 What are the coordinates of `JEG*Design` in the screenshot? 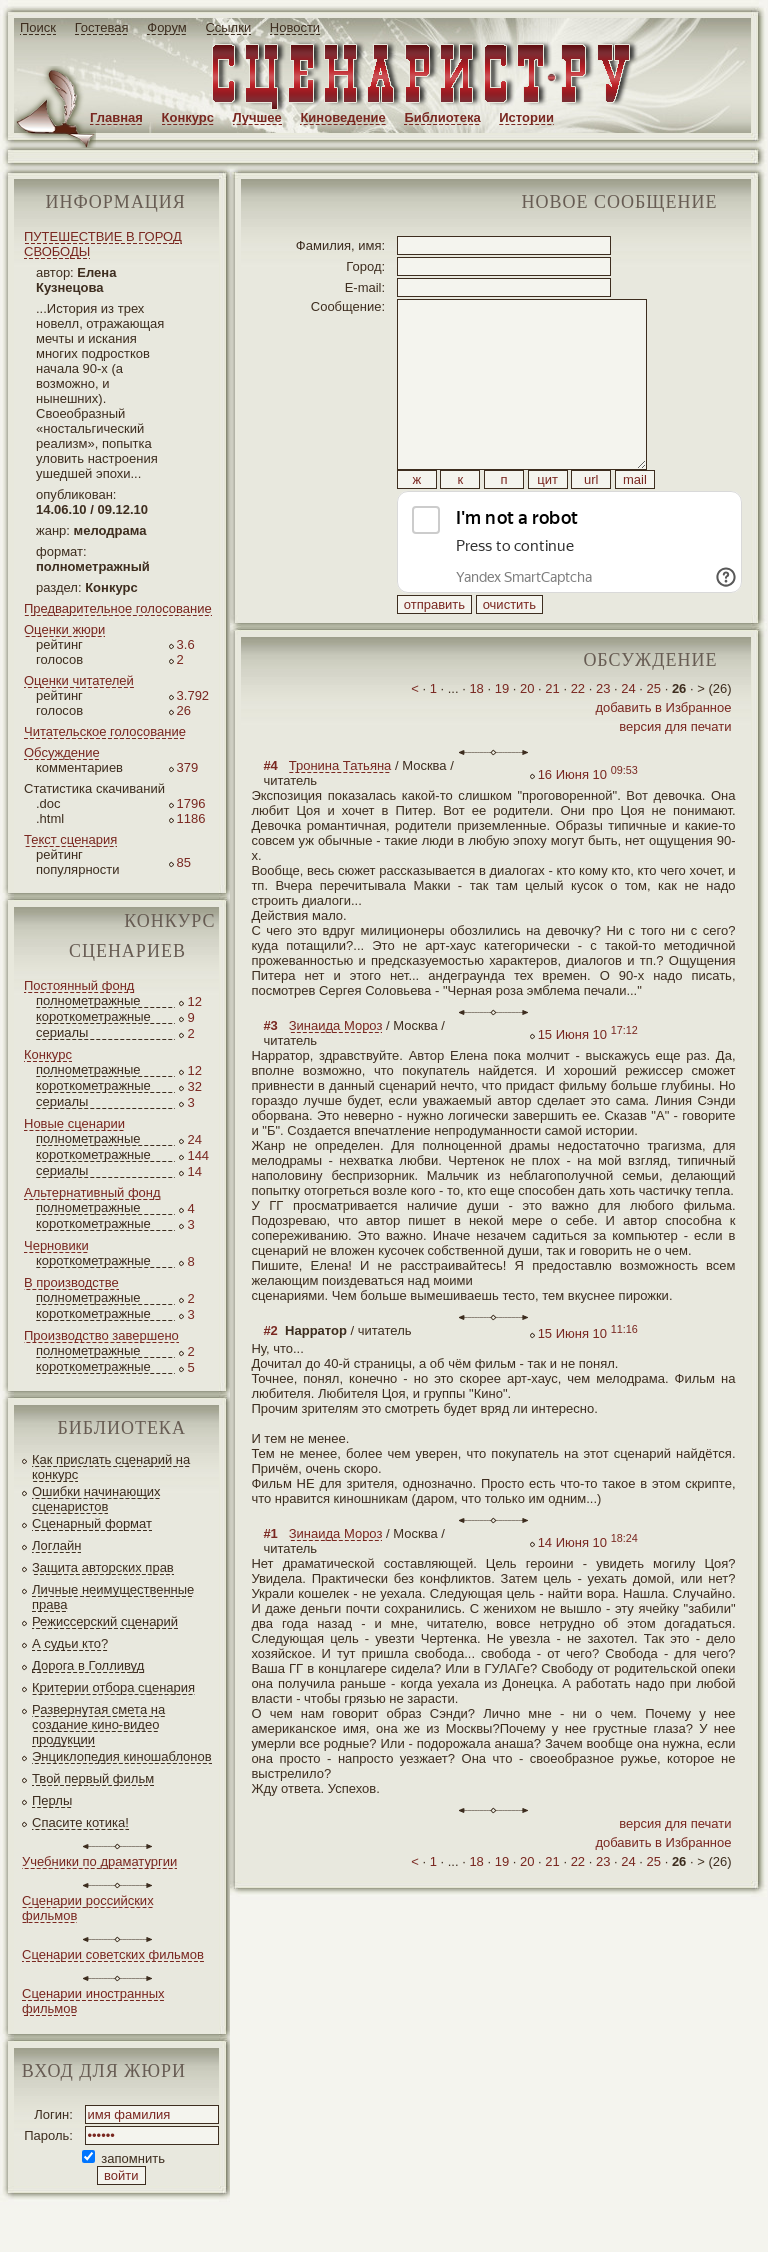 It's located at (472, 2220).